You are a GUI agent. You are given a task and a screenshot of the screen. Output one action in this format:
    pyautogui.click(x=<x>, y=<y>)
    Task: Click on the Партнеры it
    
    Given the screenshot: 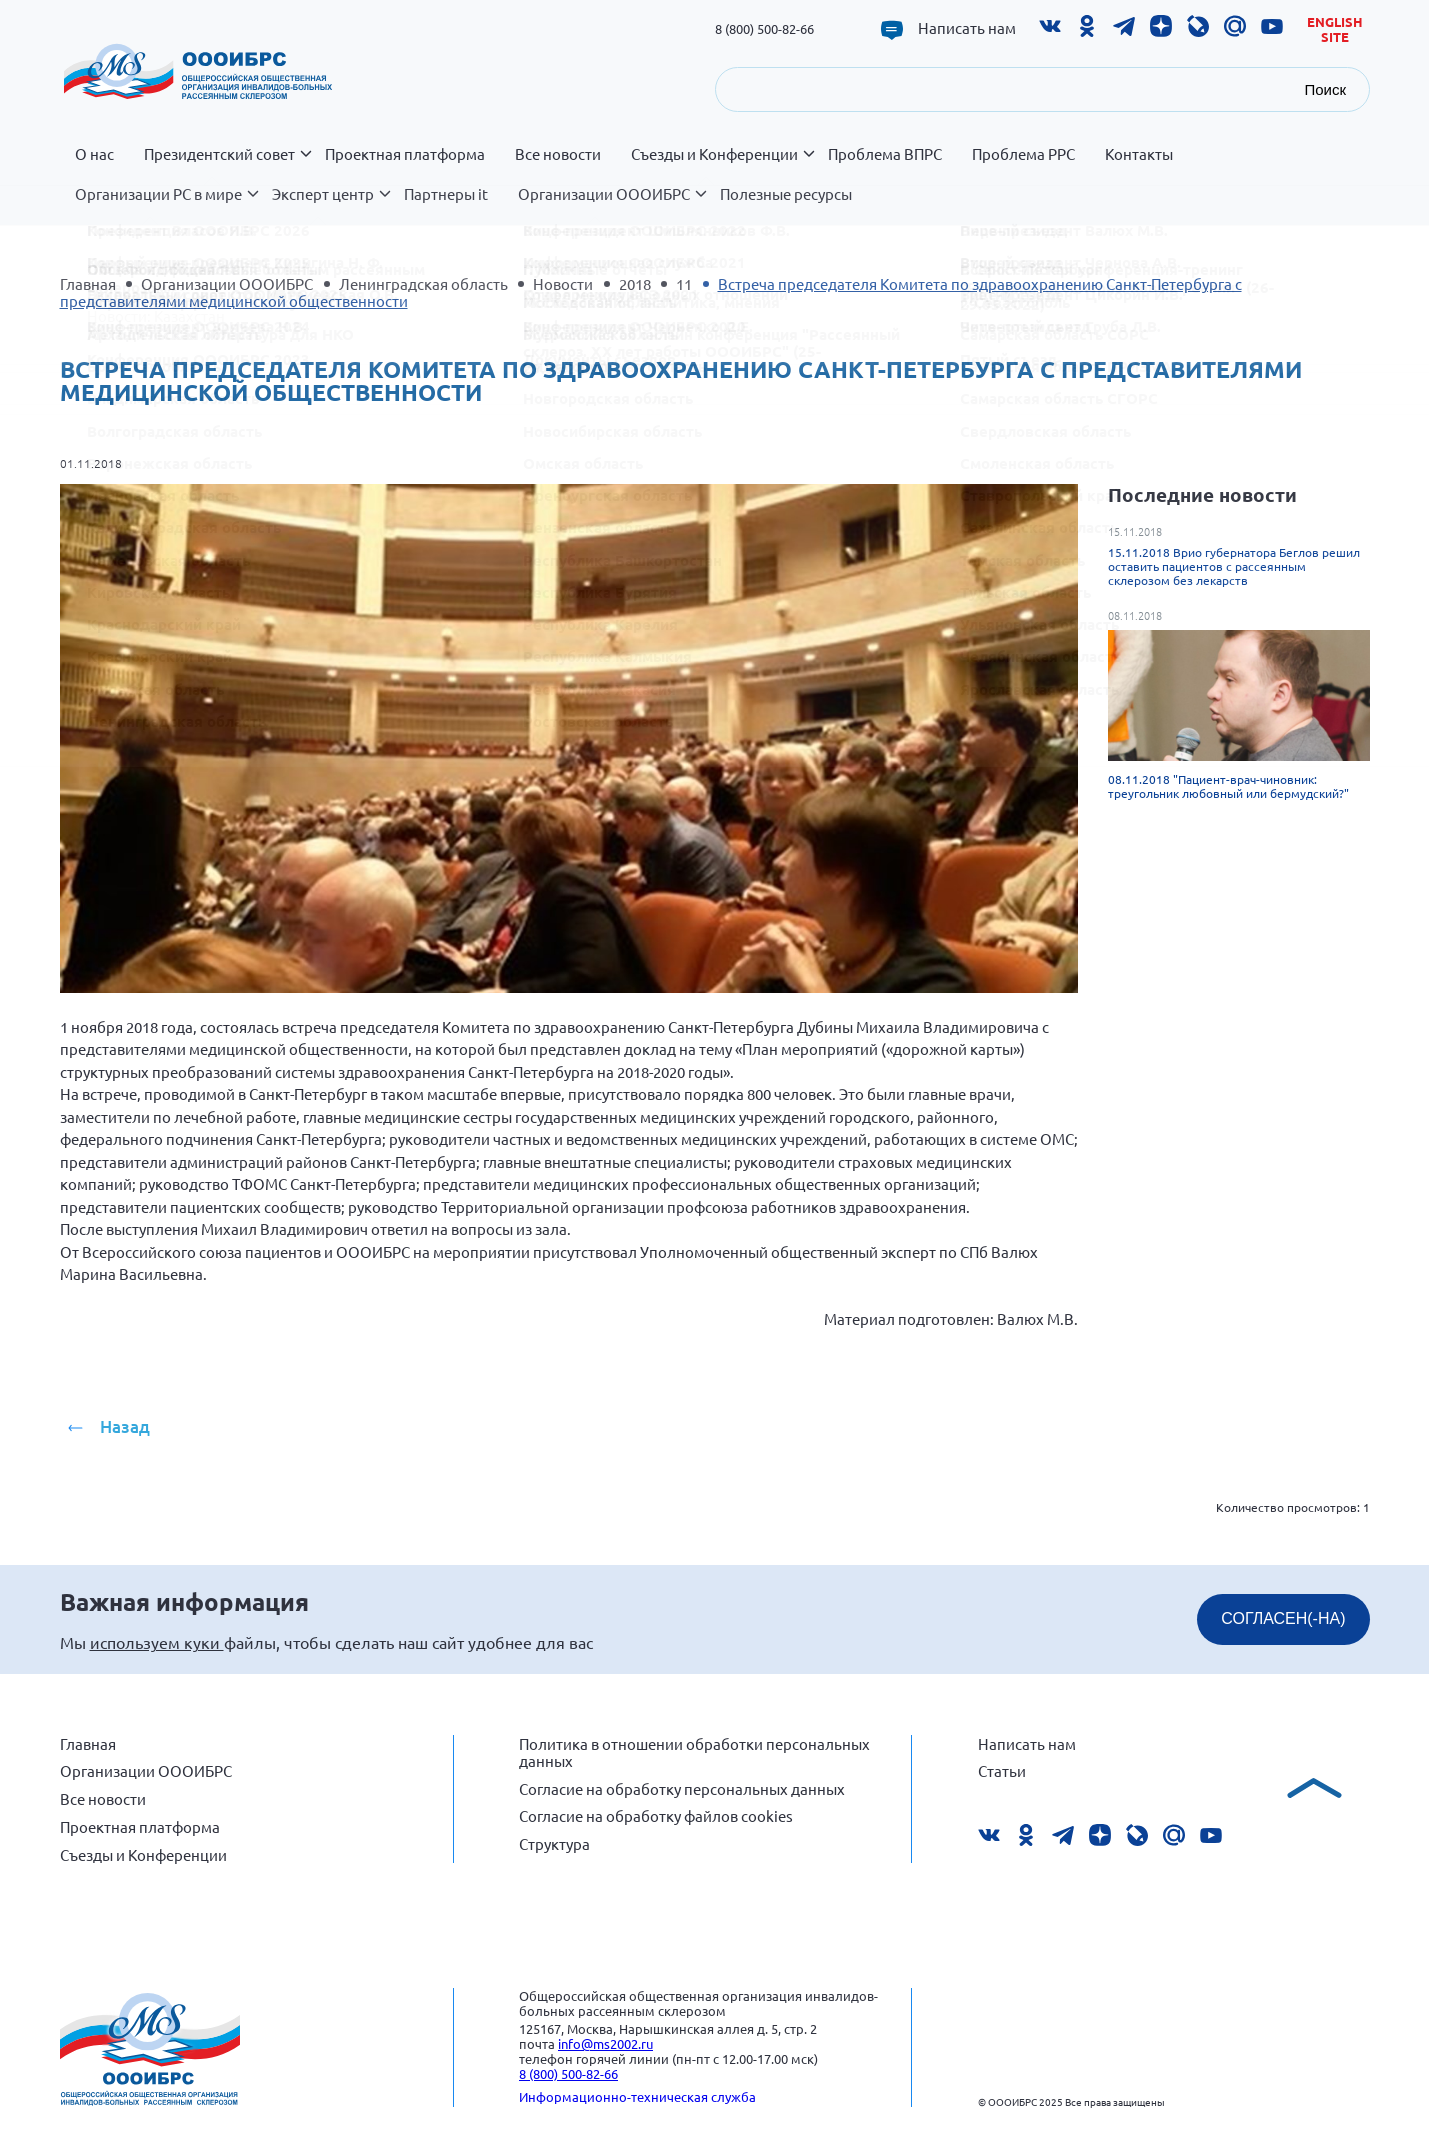 What is the action you would take?
    pyautogui.click(x=446, y=194)
    